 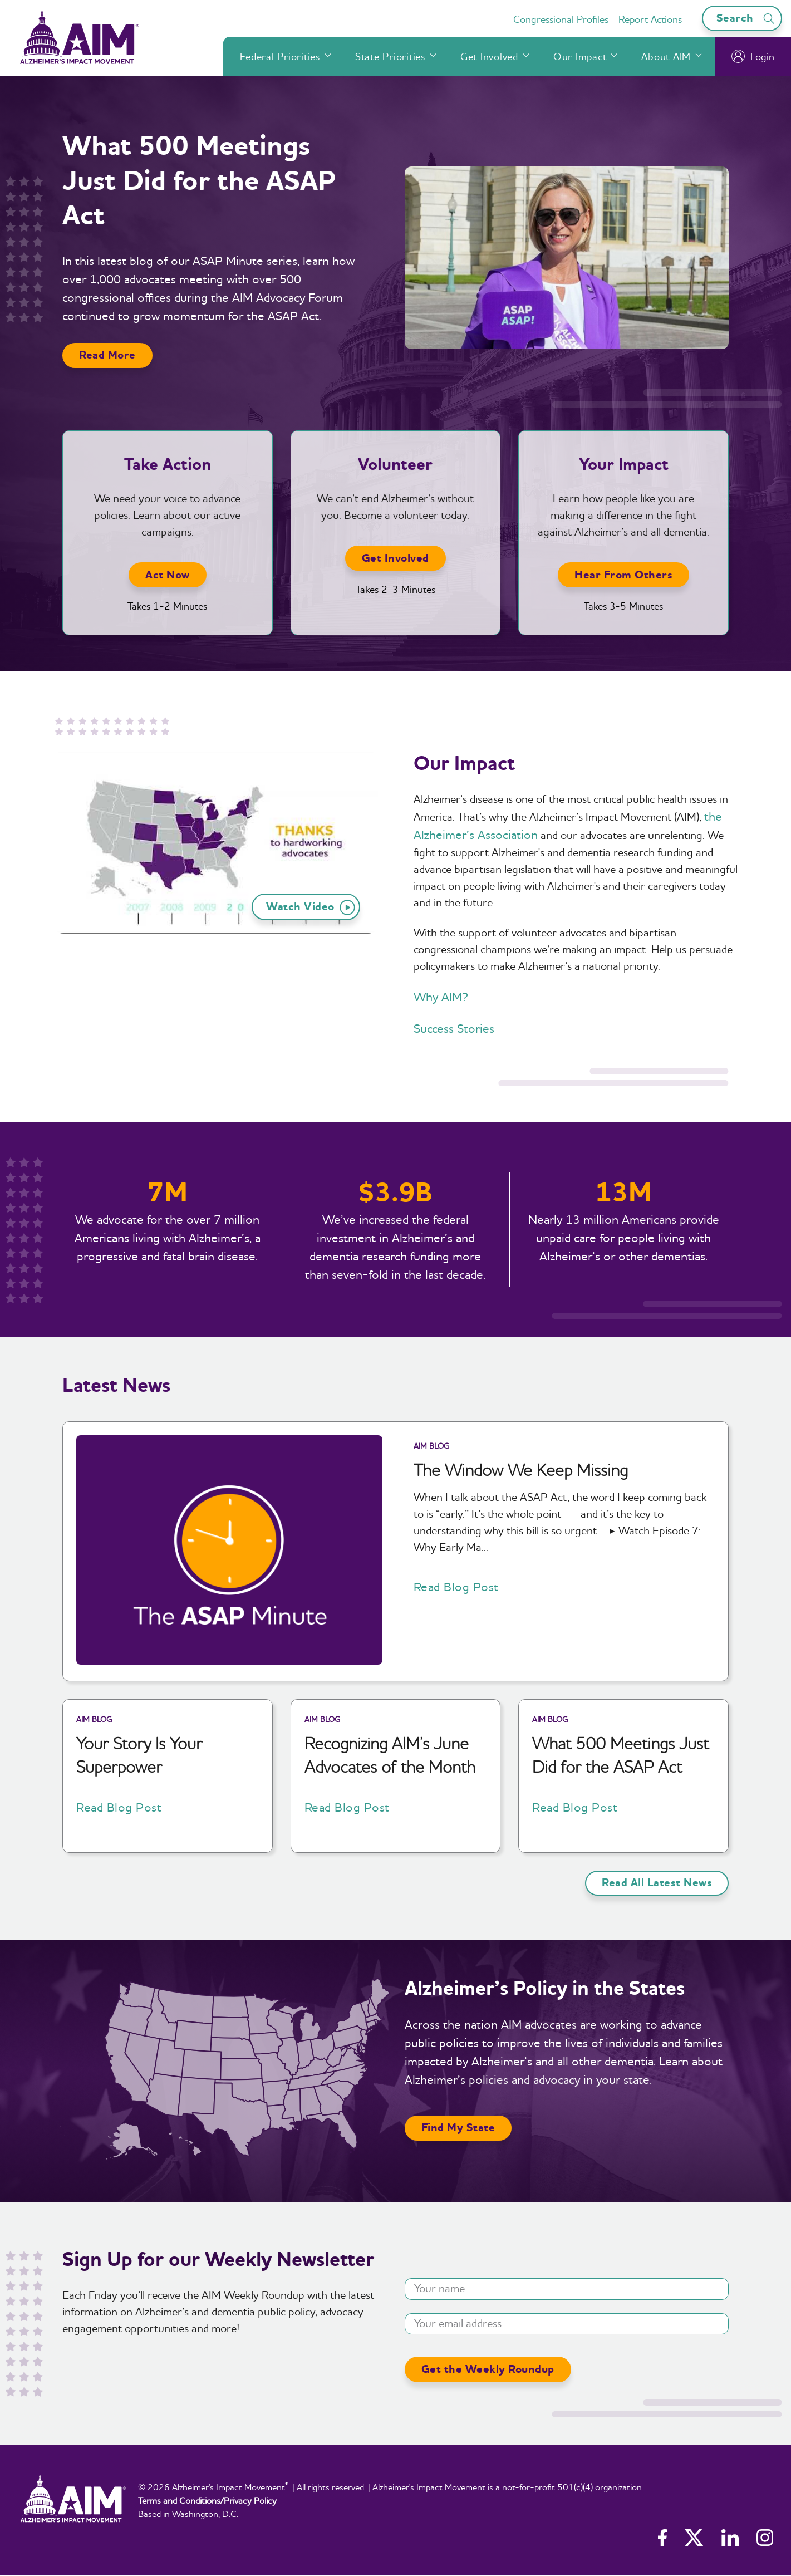 I want to click on Congressional Profiles, so click(x=560, y=19).